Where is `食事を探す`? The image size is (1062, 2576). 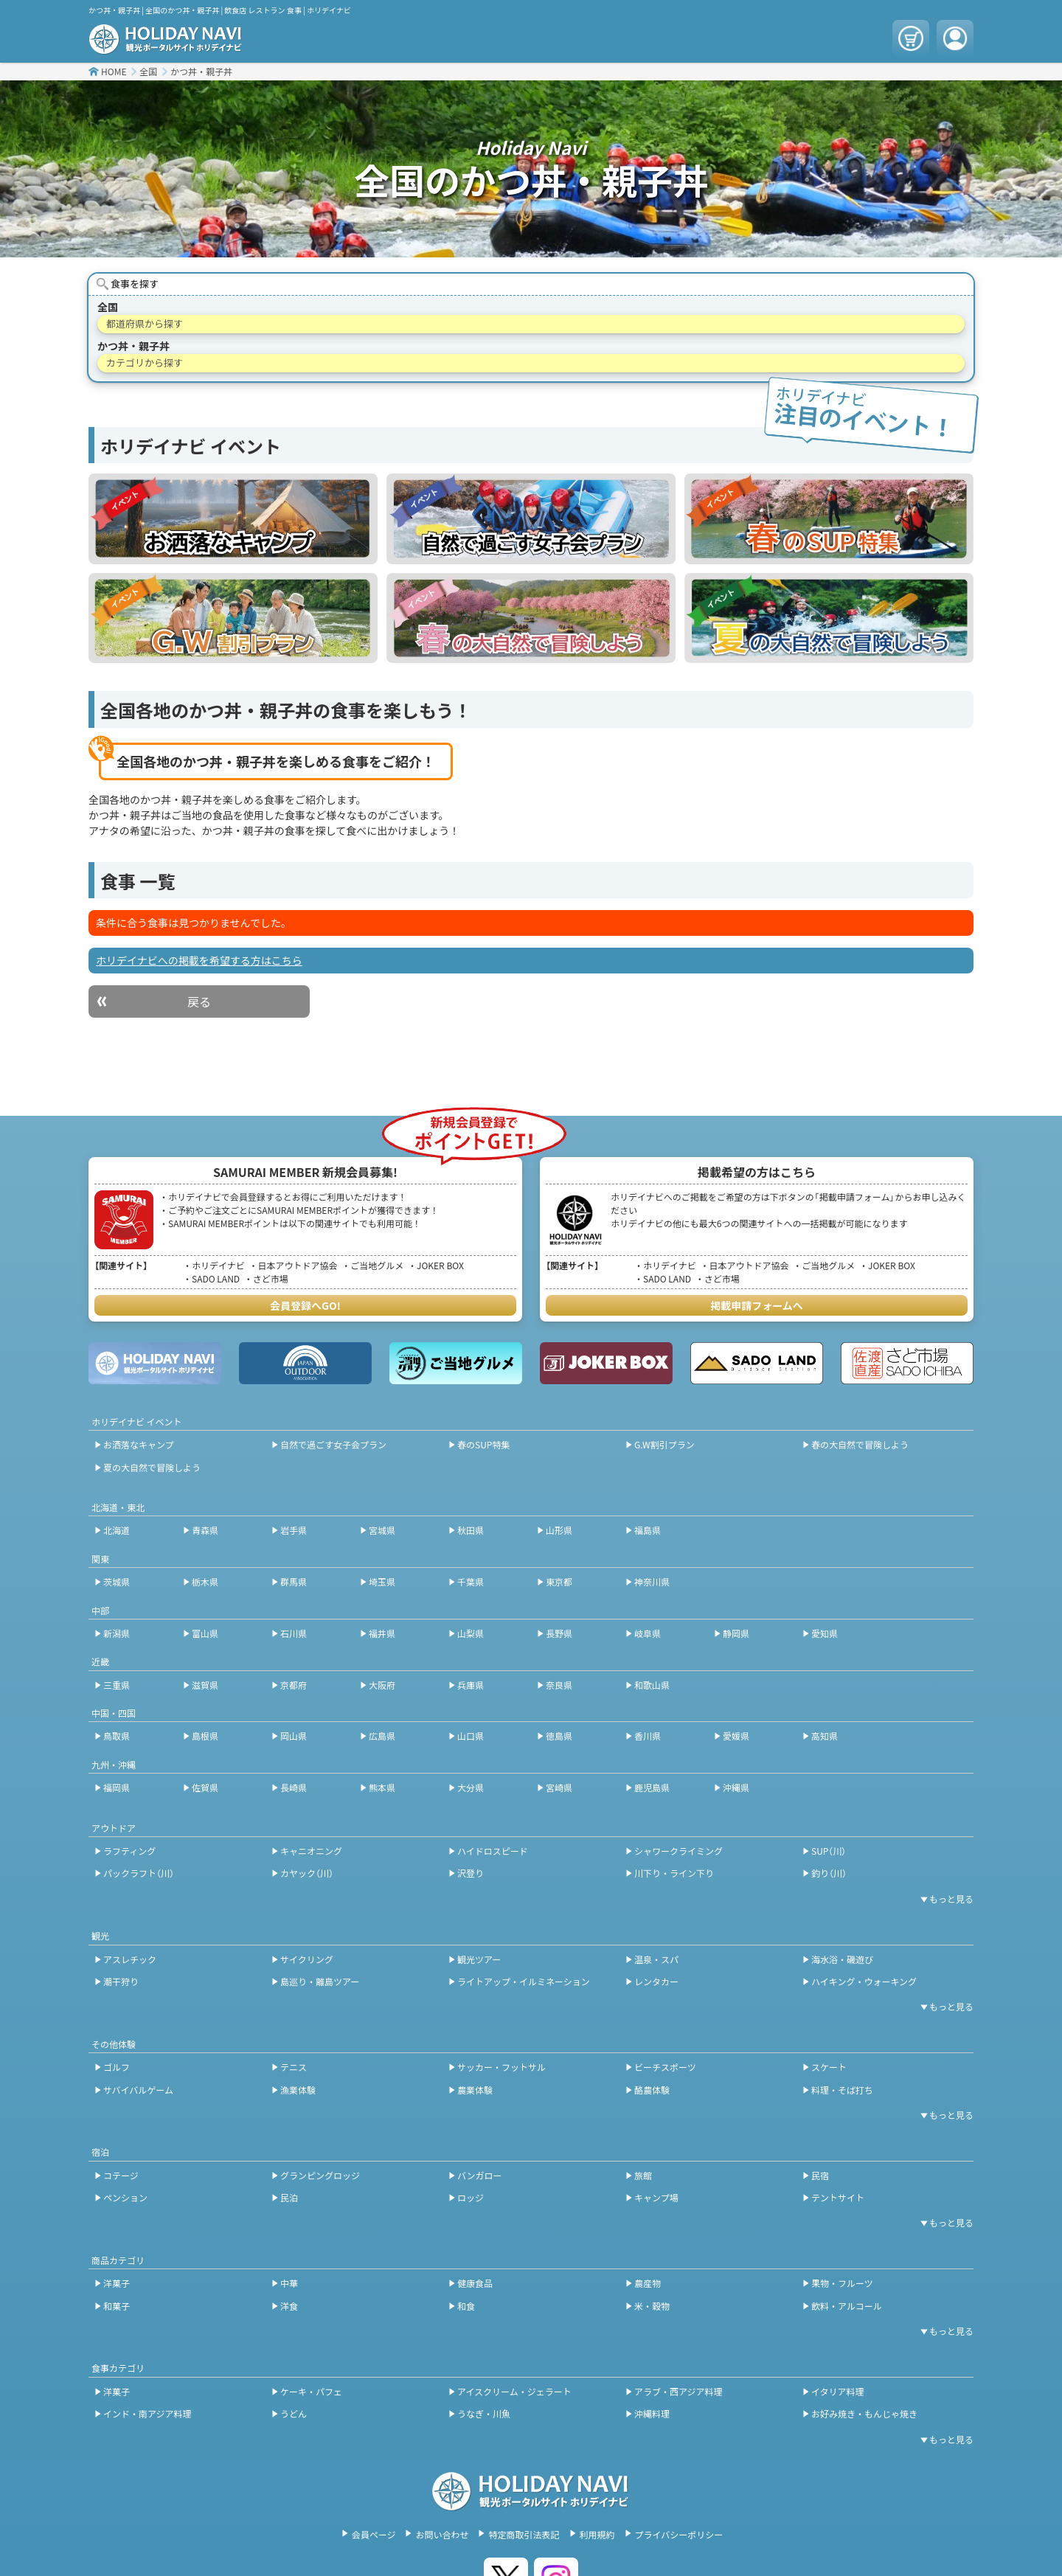
食事を探す is located at coordinates (135, 284).